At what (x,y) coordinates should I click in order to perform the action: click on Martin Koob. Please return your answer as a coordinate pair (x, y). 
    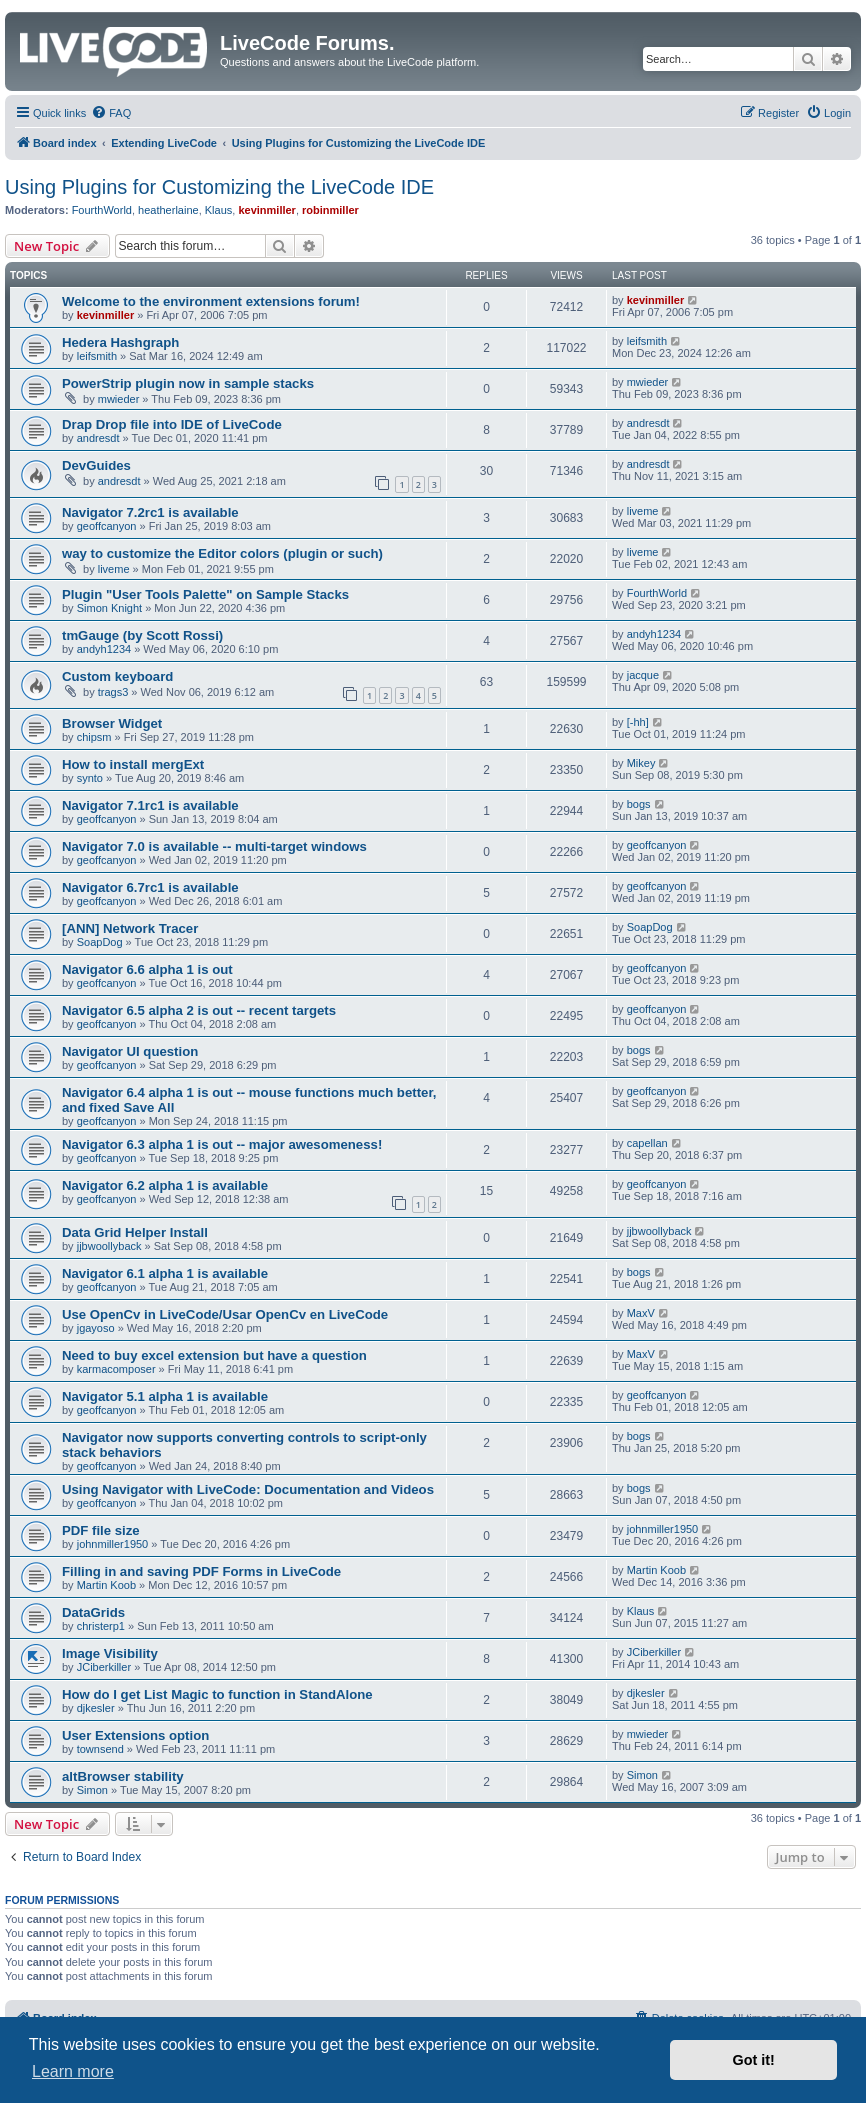
    Looking at the image, I should click on (106, 1585).